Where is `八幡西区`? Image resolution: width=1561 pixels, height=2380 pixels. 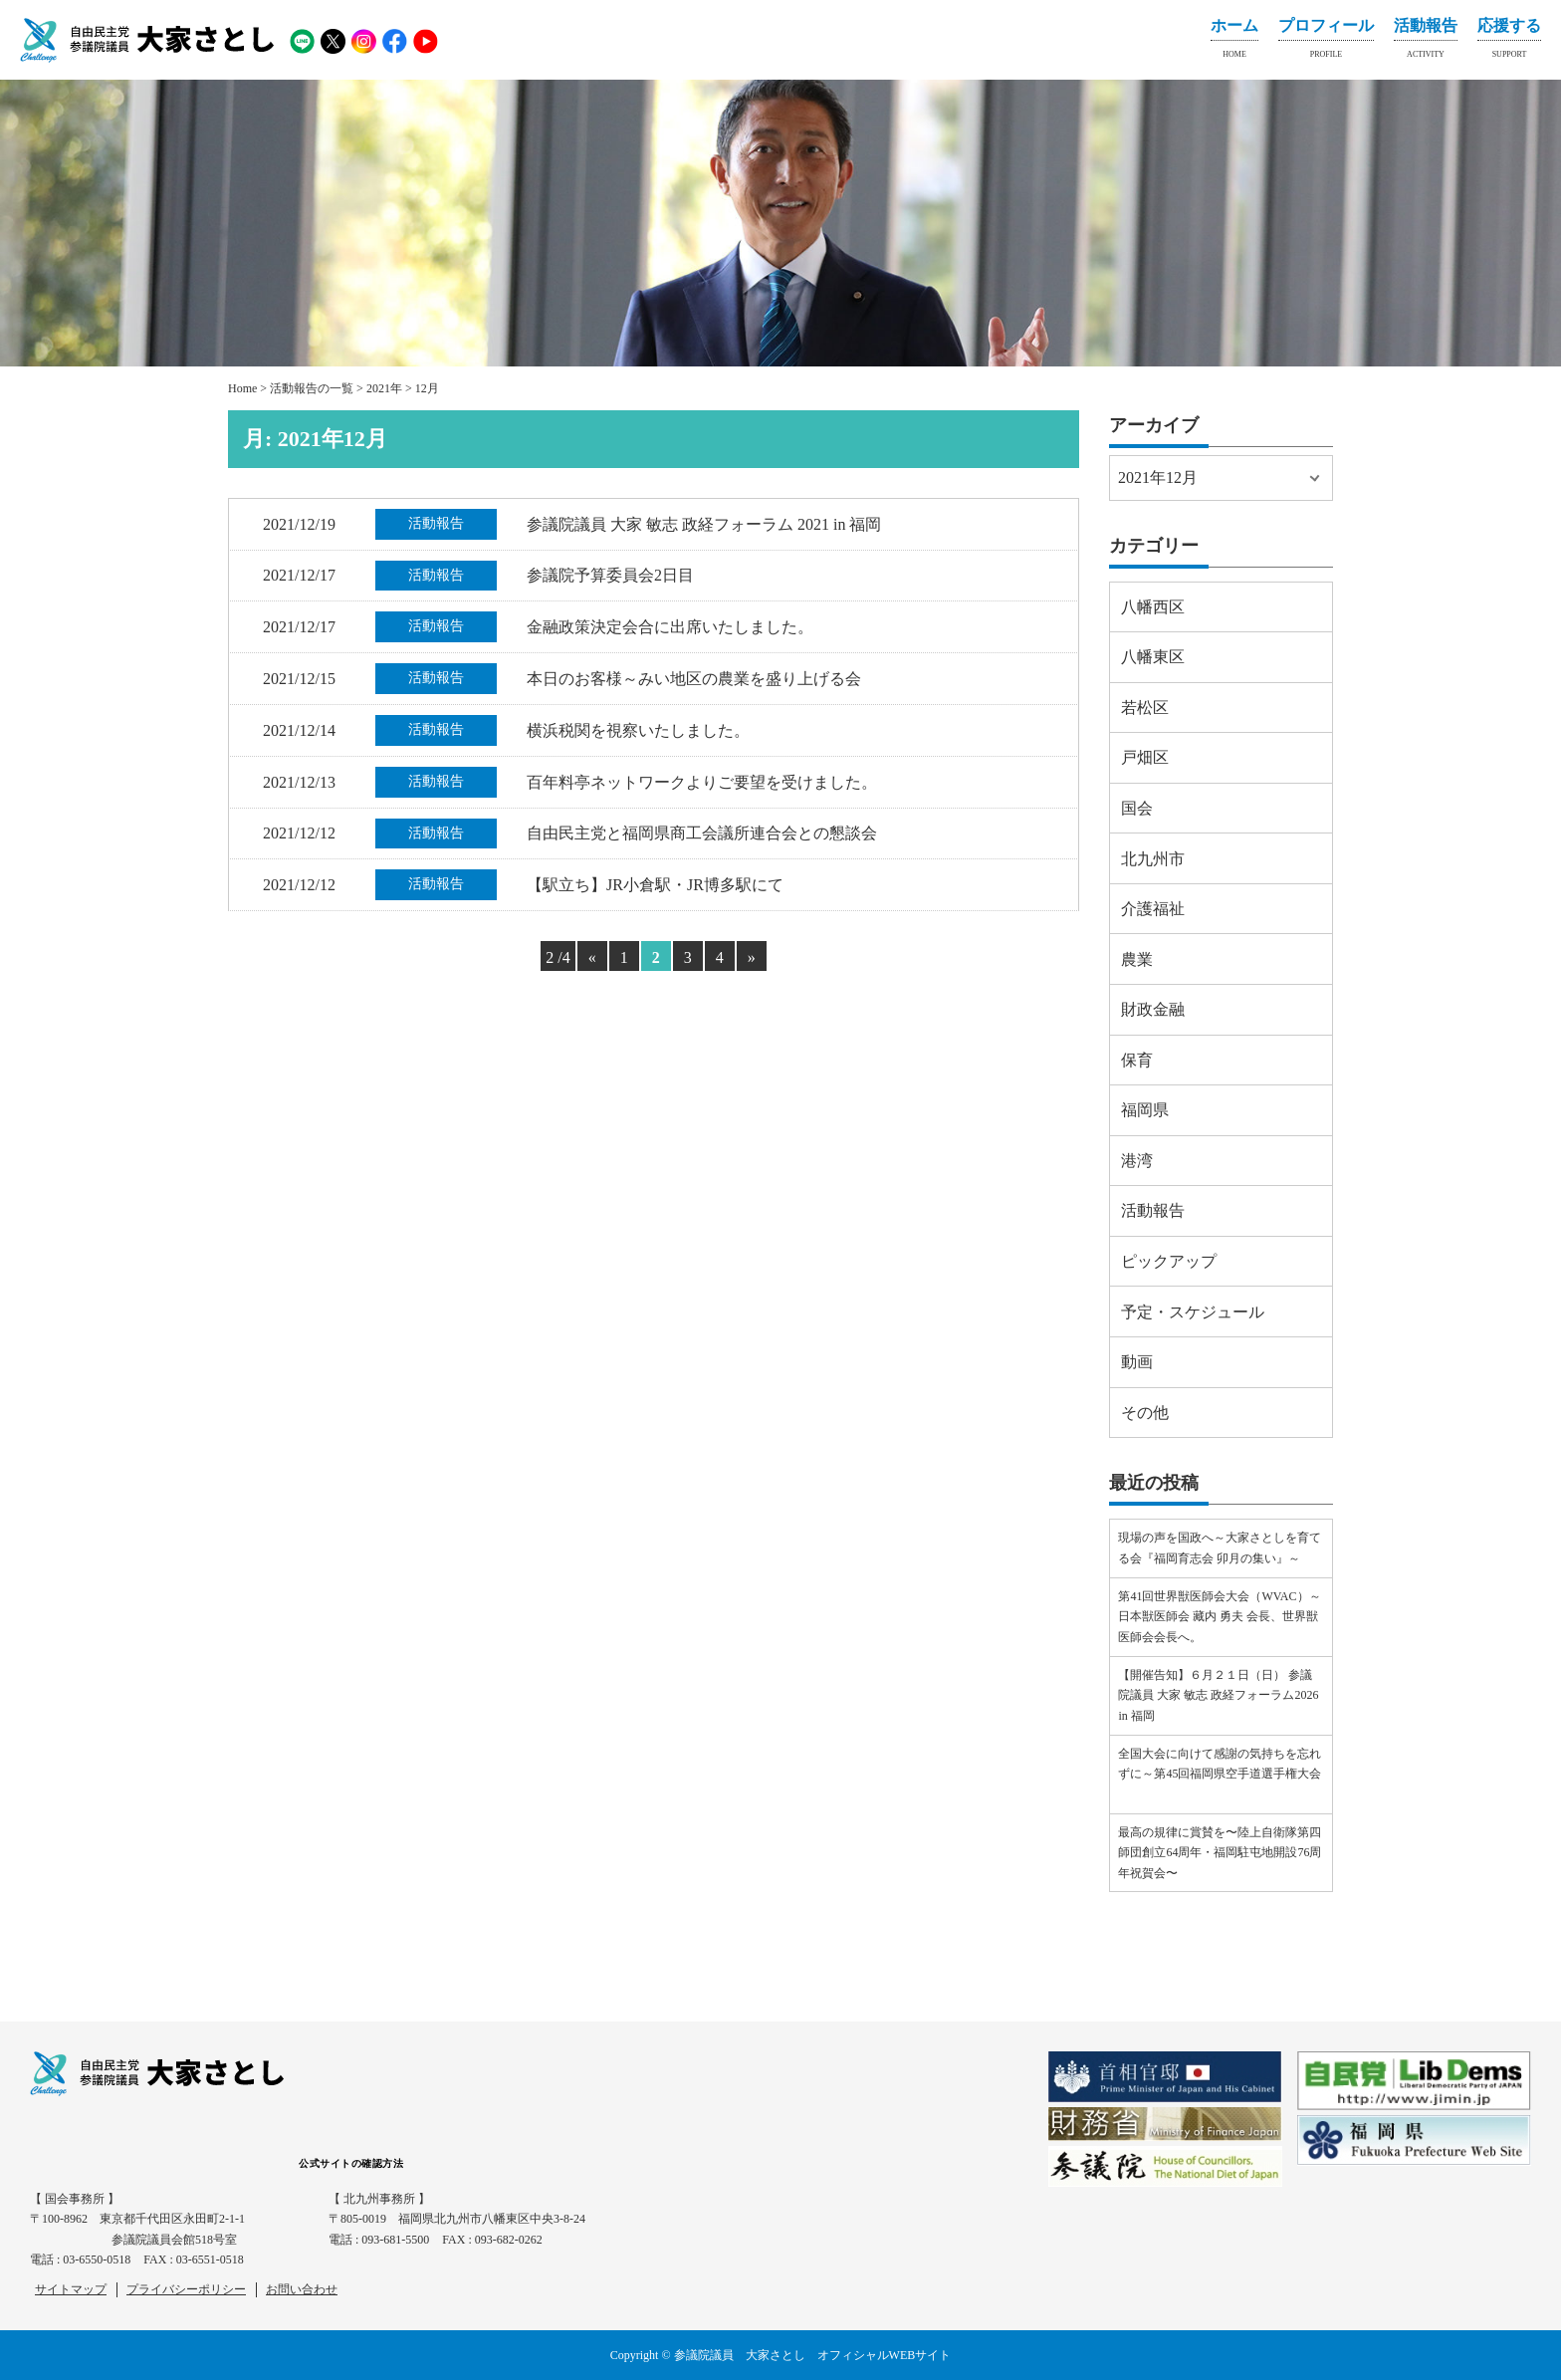
八幡西区 is located at coordinates (1153, 606).